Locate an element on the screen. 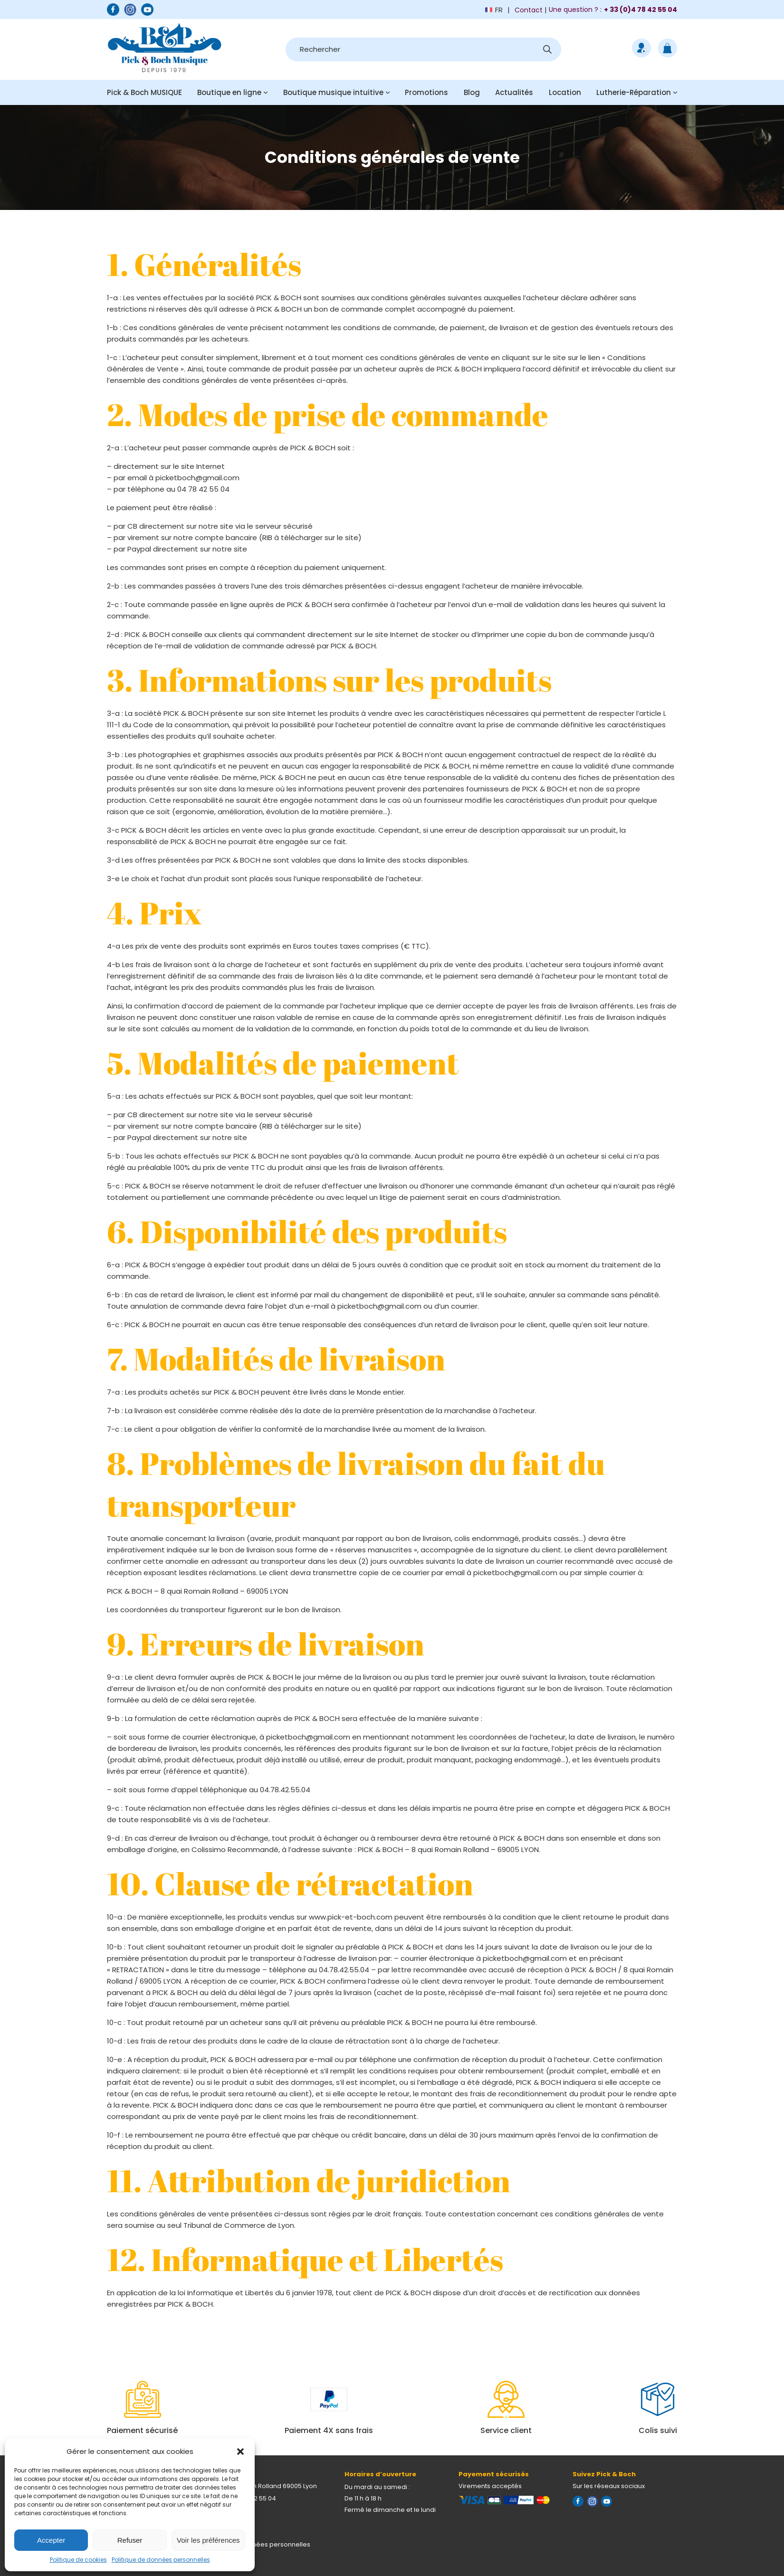 The height and width of the screenshot is (2576, 784). Boutique musique intuitive is located at coordinates (333, 92).